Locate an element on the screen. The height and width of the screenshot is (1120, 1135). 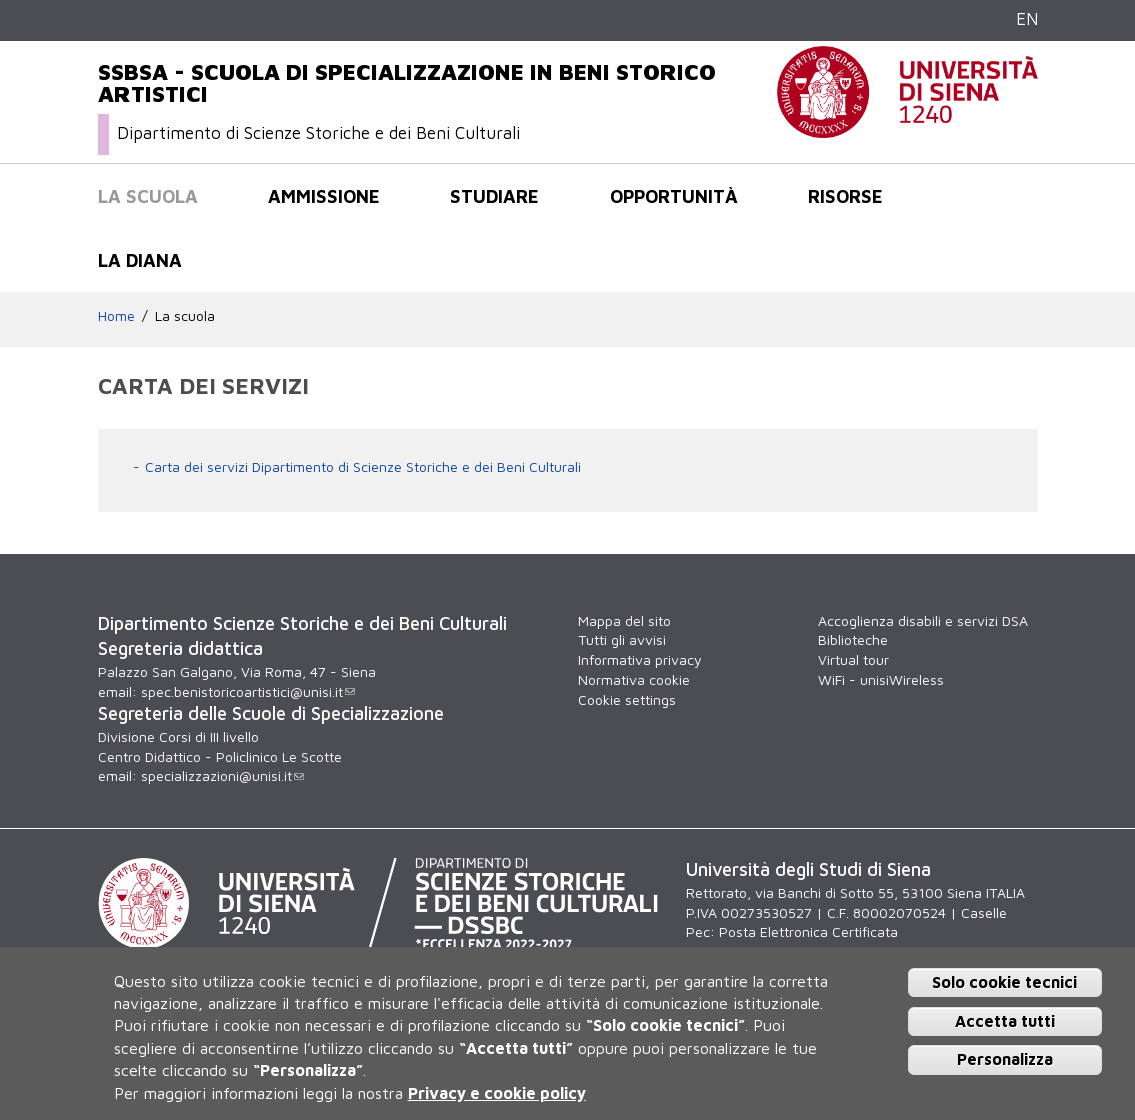
WiFi - unisiWireless is located at coordinates (881, 679).